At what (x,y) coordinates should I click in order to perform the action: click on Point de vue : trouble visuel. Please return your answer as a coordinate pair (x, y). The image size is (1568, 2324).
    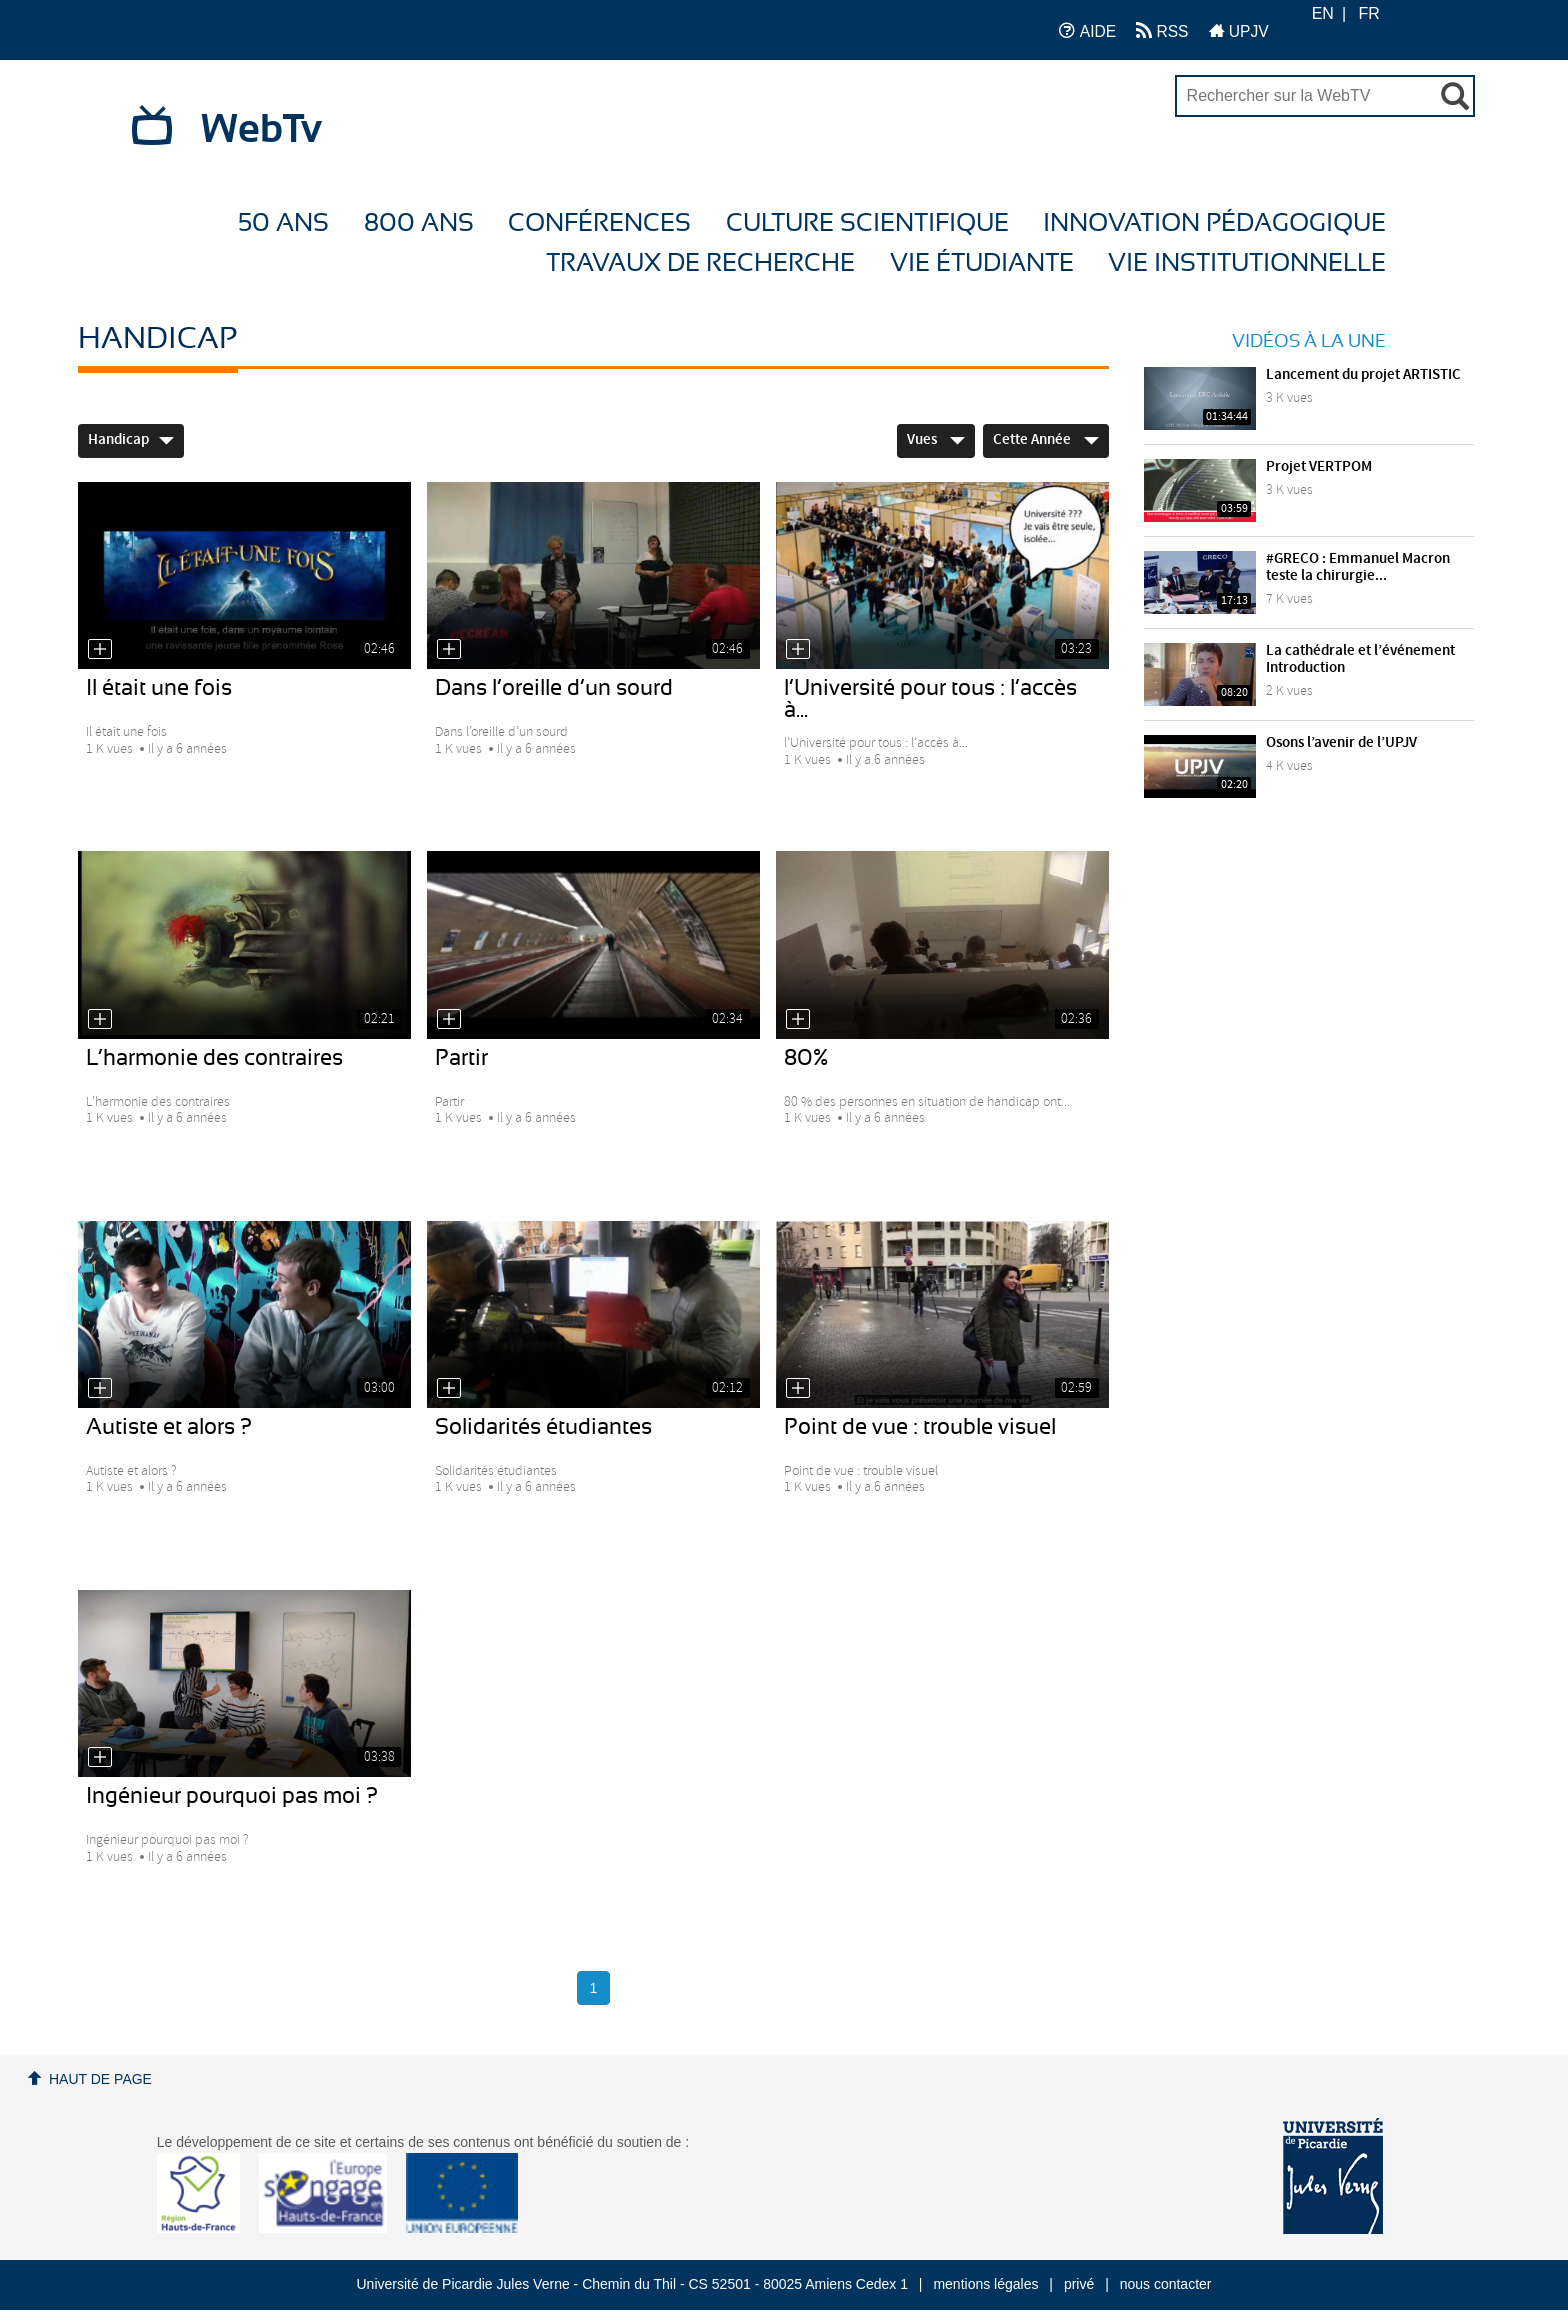
    Looking at the image, I should click on (920, 1427).